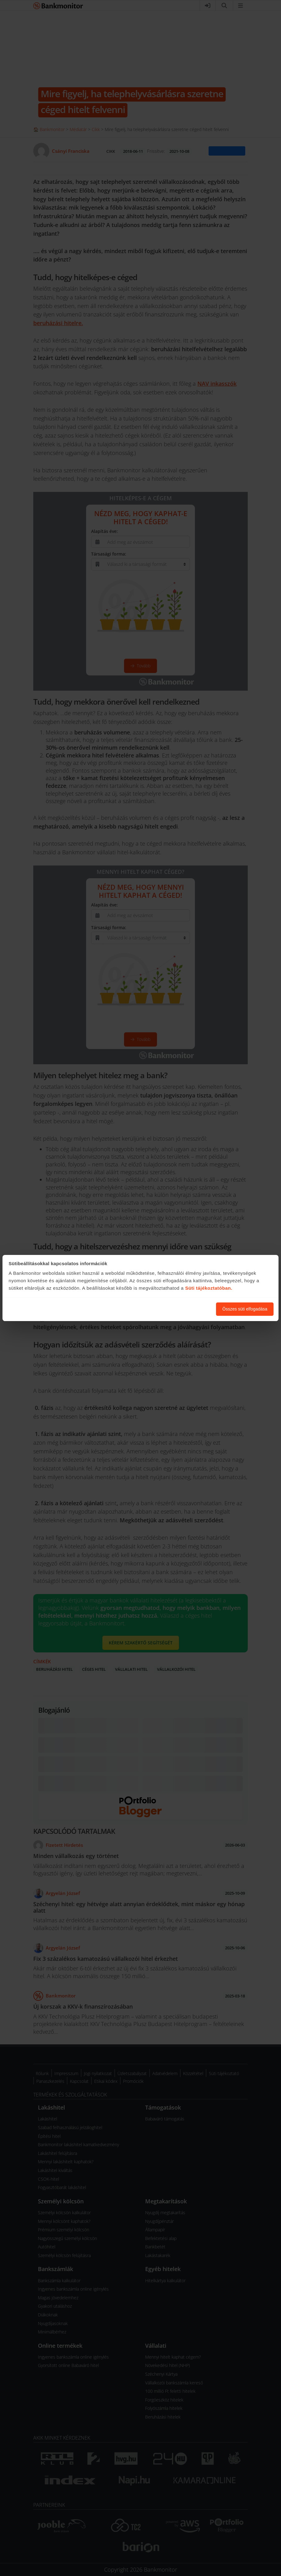 Image resolution: width=281 pixels, height=2576 pixels. What do you see at coordinates (244, 1308) in the screenshot?
I see `Összes süti elfogadása` at bounding box center [244, 1308].